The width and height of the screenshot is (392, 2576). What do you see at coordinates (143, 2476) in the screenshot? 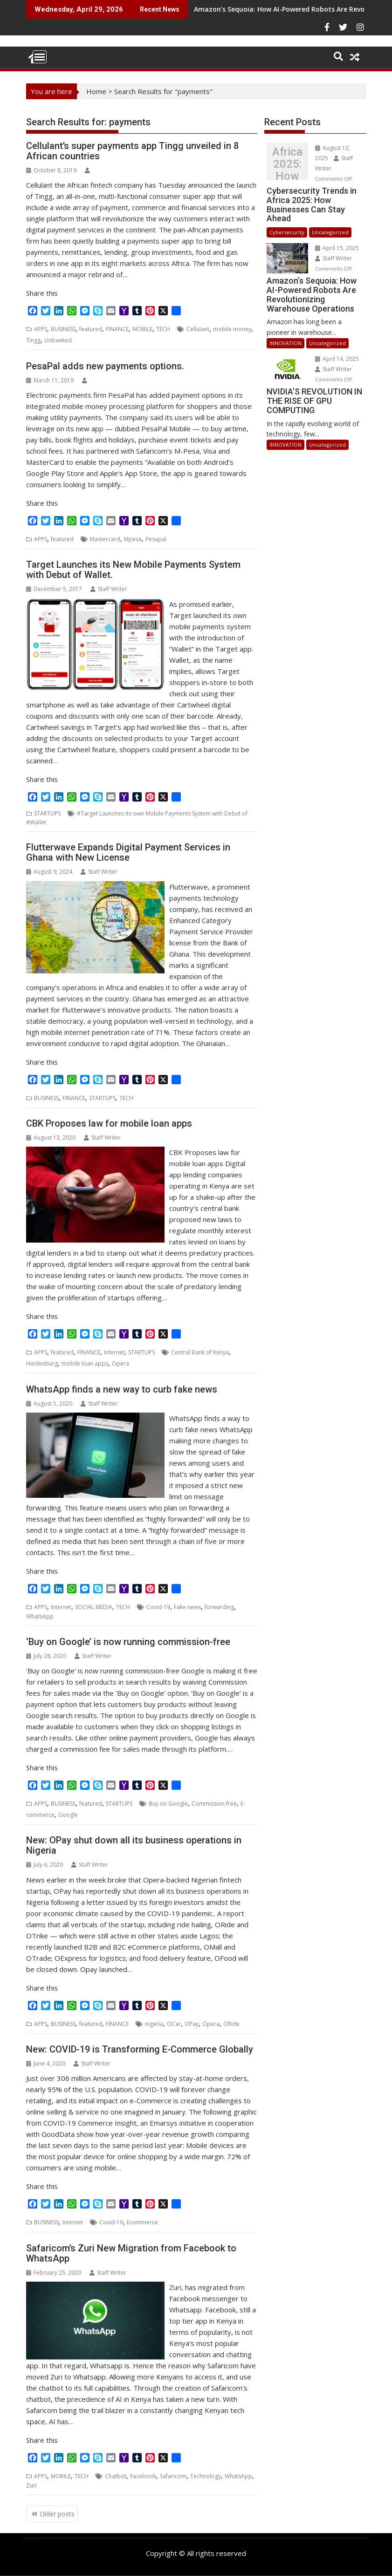
I see `Facebook` at bounding box center [143, 2476].